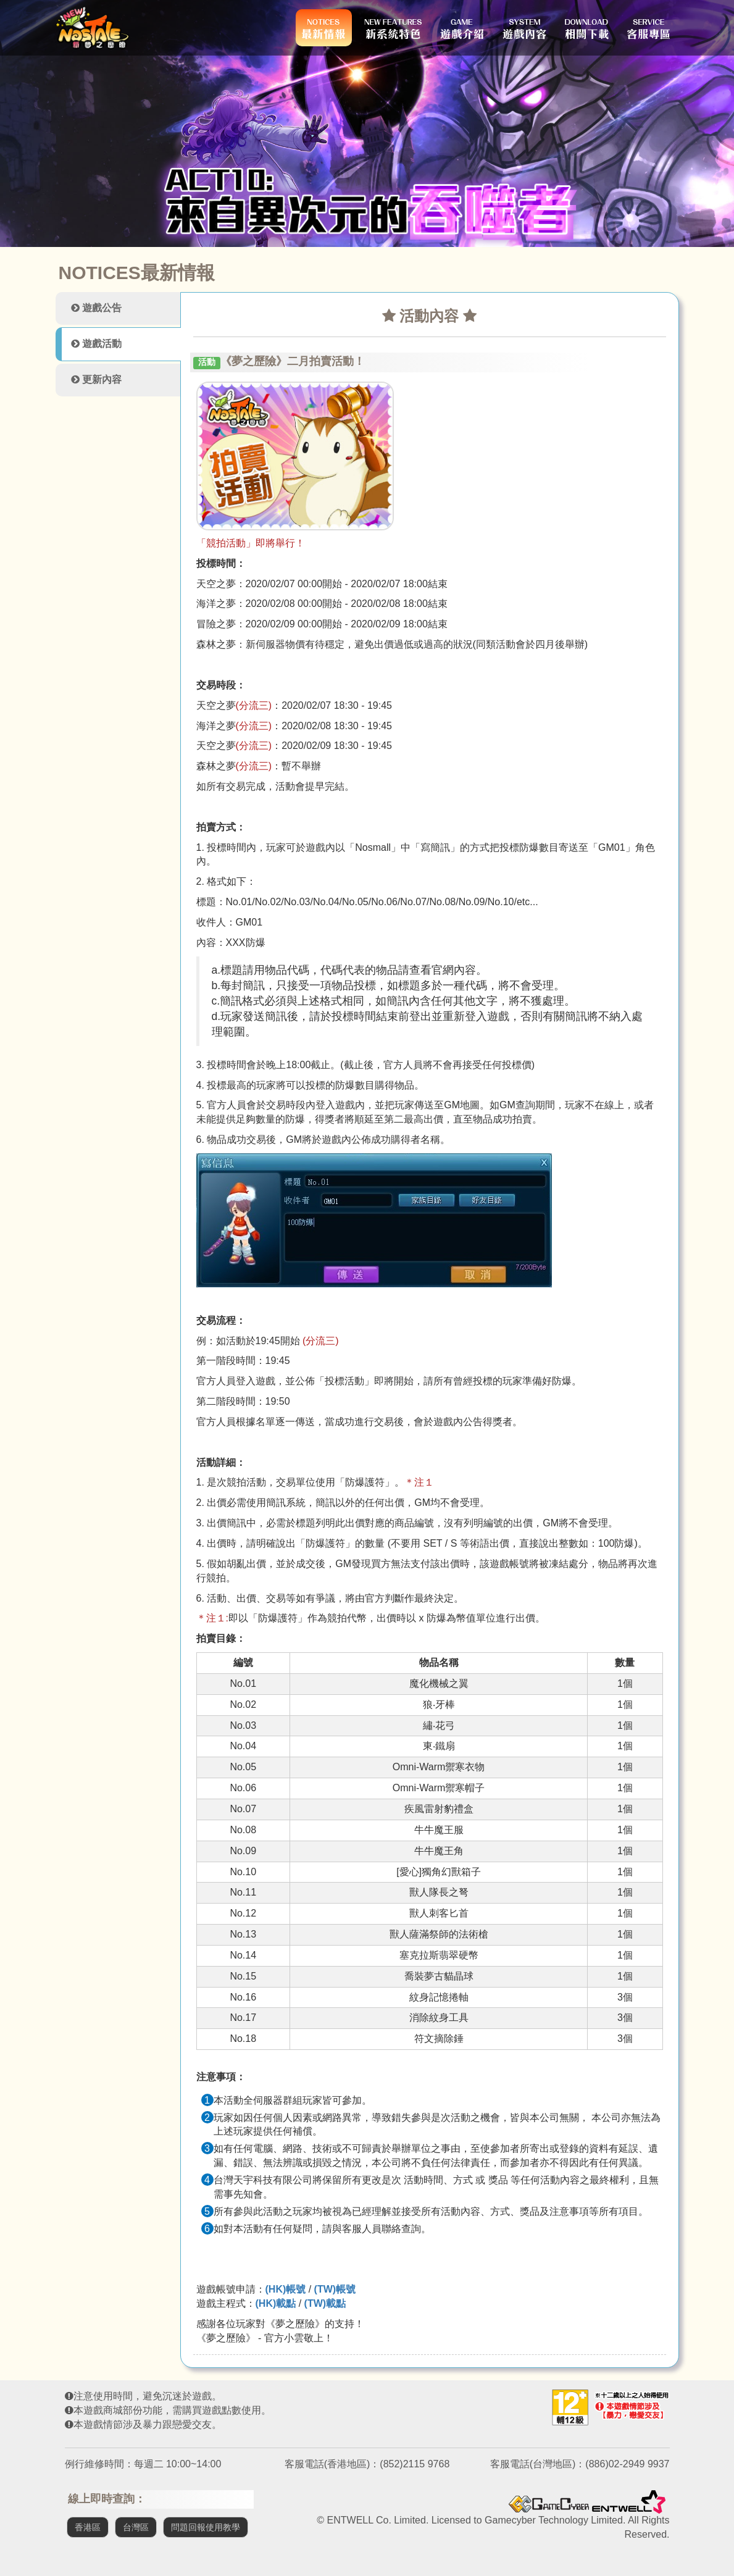 The height and width of the screenshot is (2576, 734). I want to click on 更新內容, so click(96, 379).